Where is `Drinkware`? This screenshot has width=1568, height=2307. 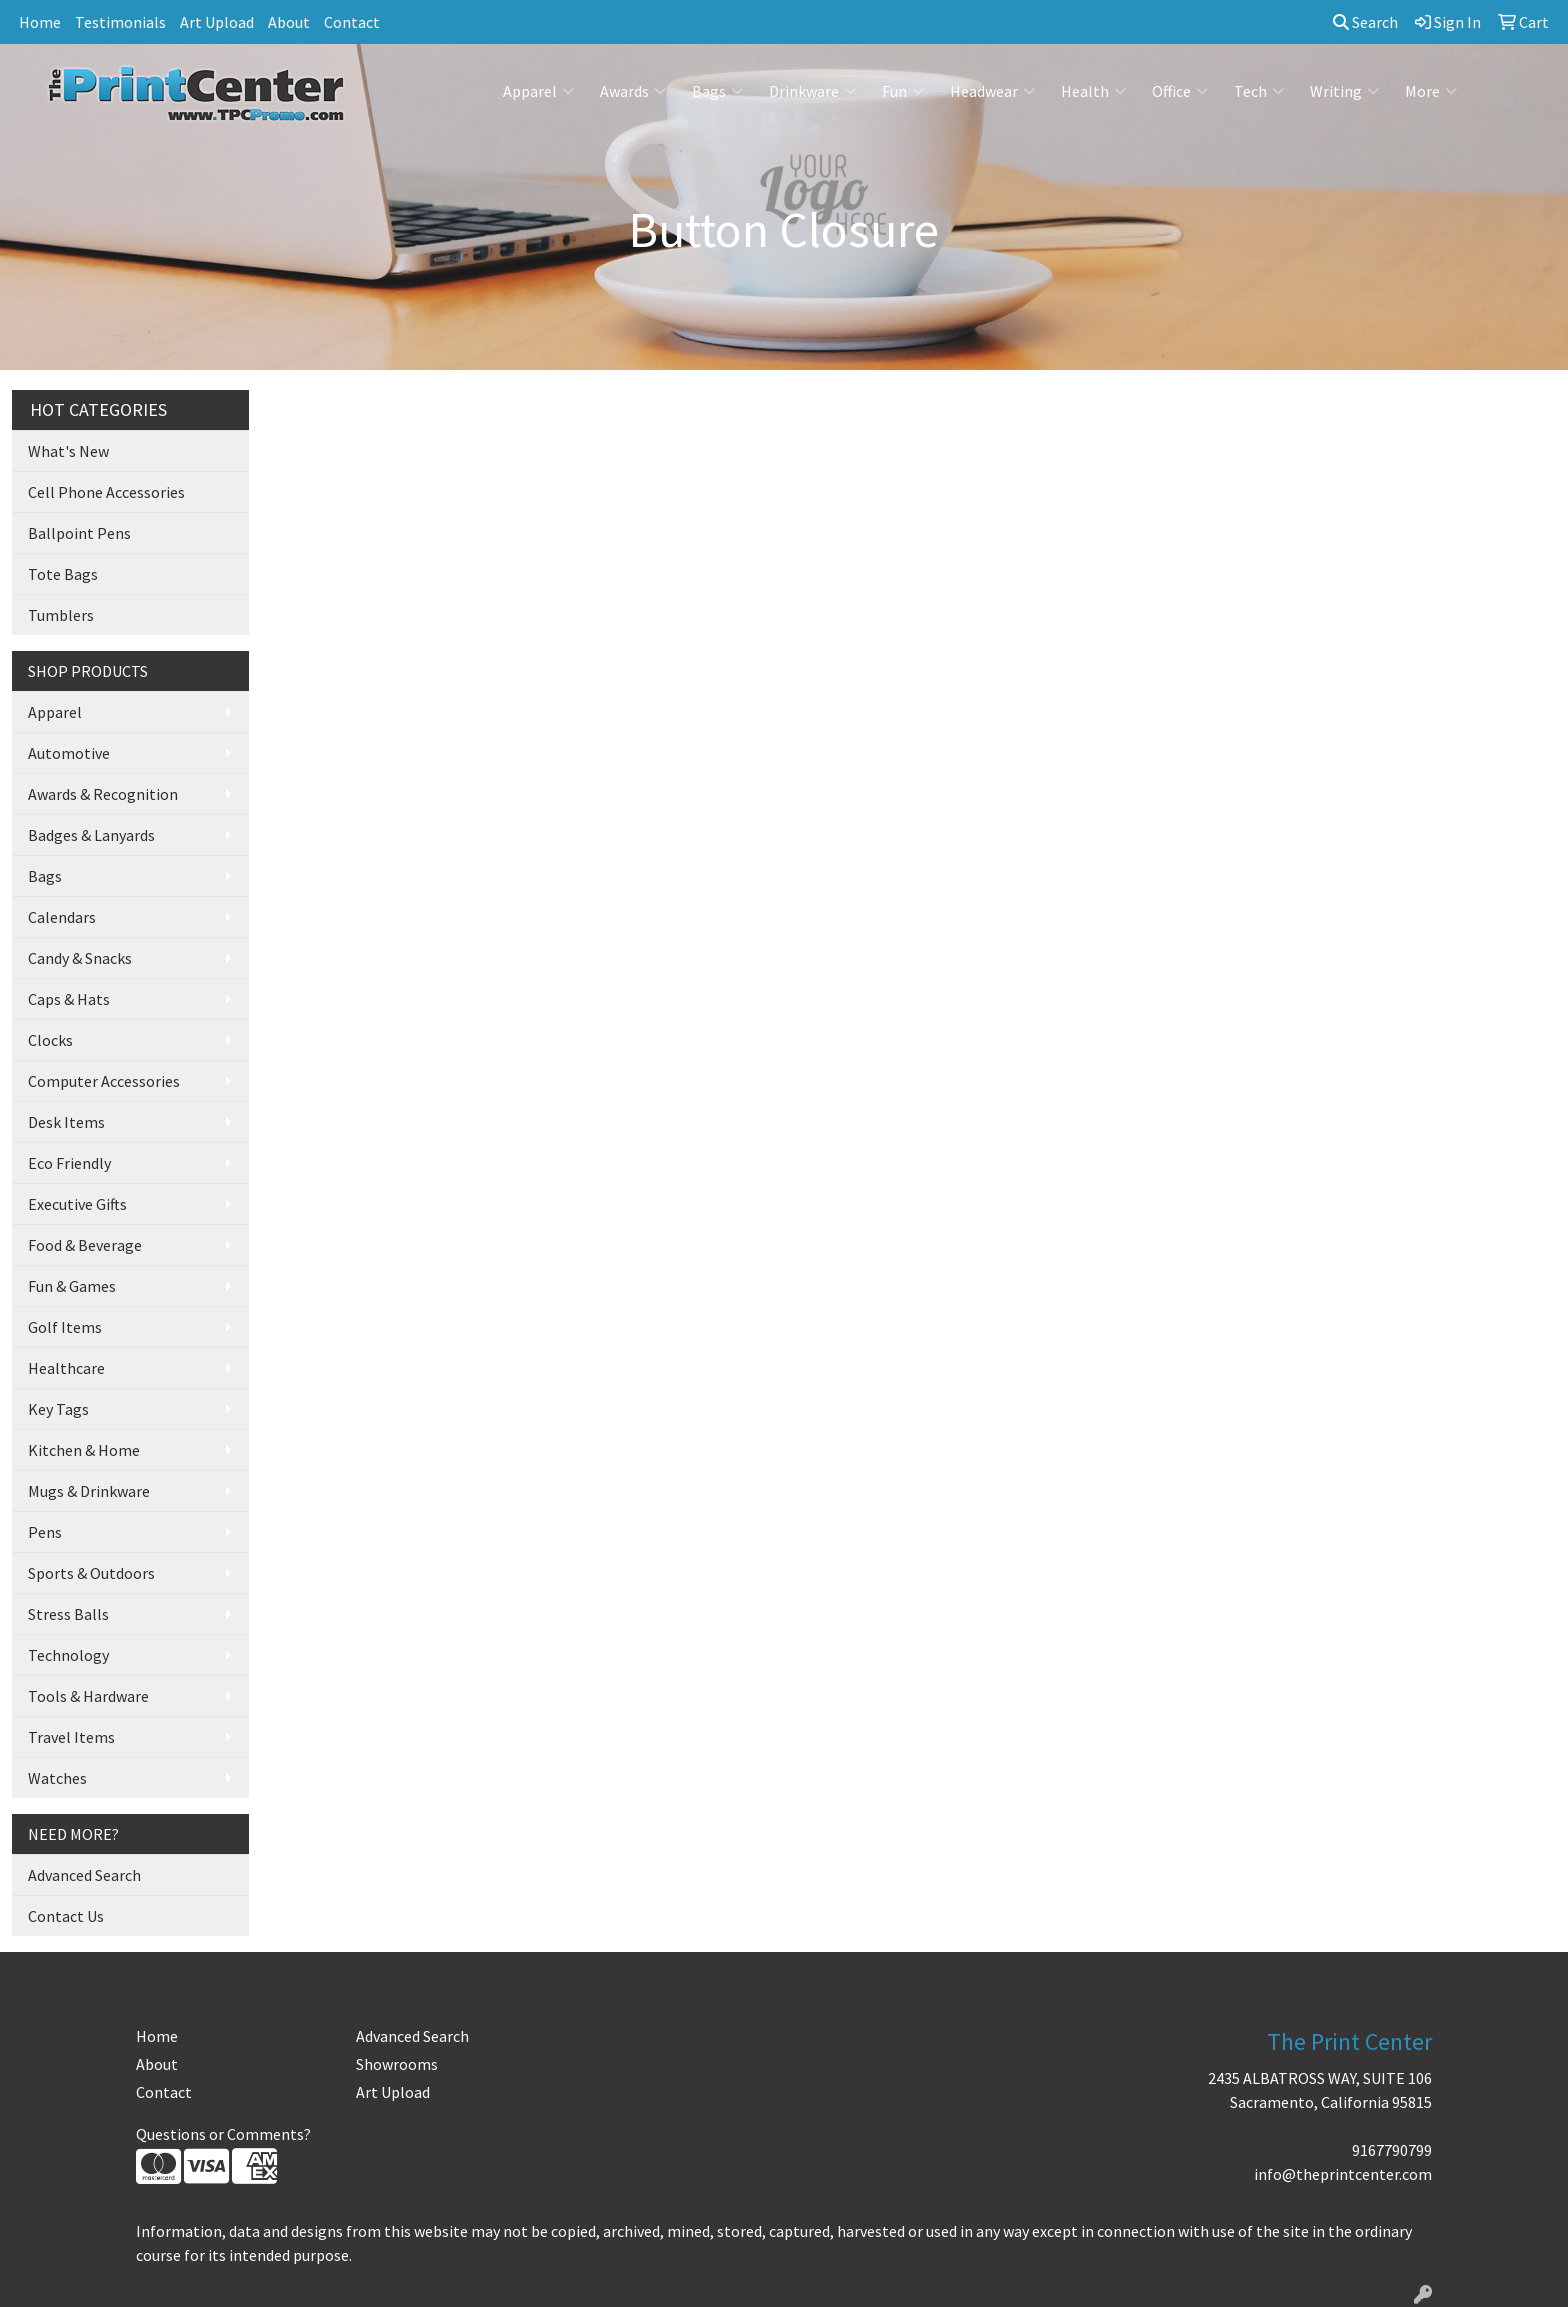 Drinkware is located at coordinates (812, 91).